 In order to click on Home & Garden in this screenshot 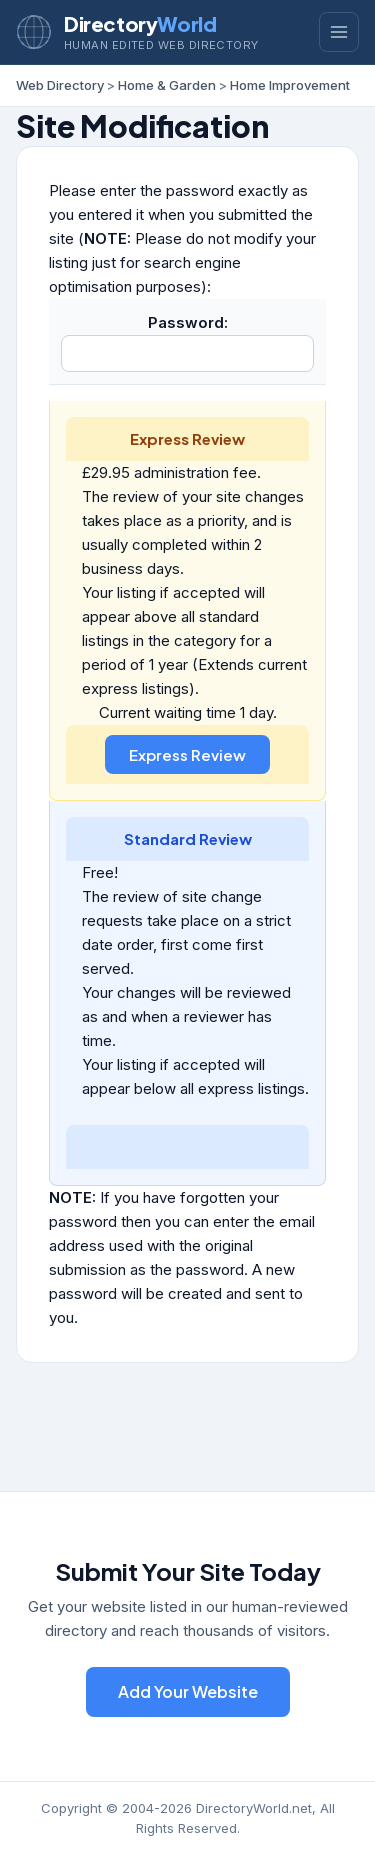, I will do `click(167, 85)`.